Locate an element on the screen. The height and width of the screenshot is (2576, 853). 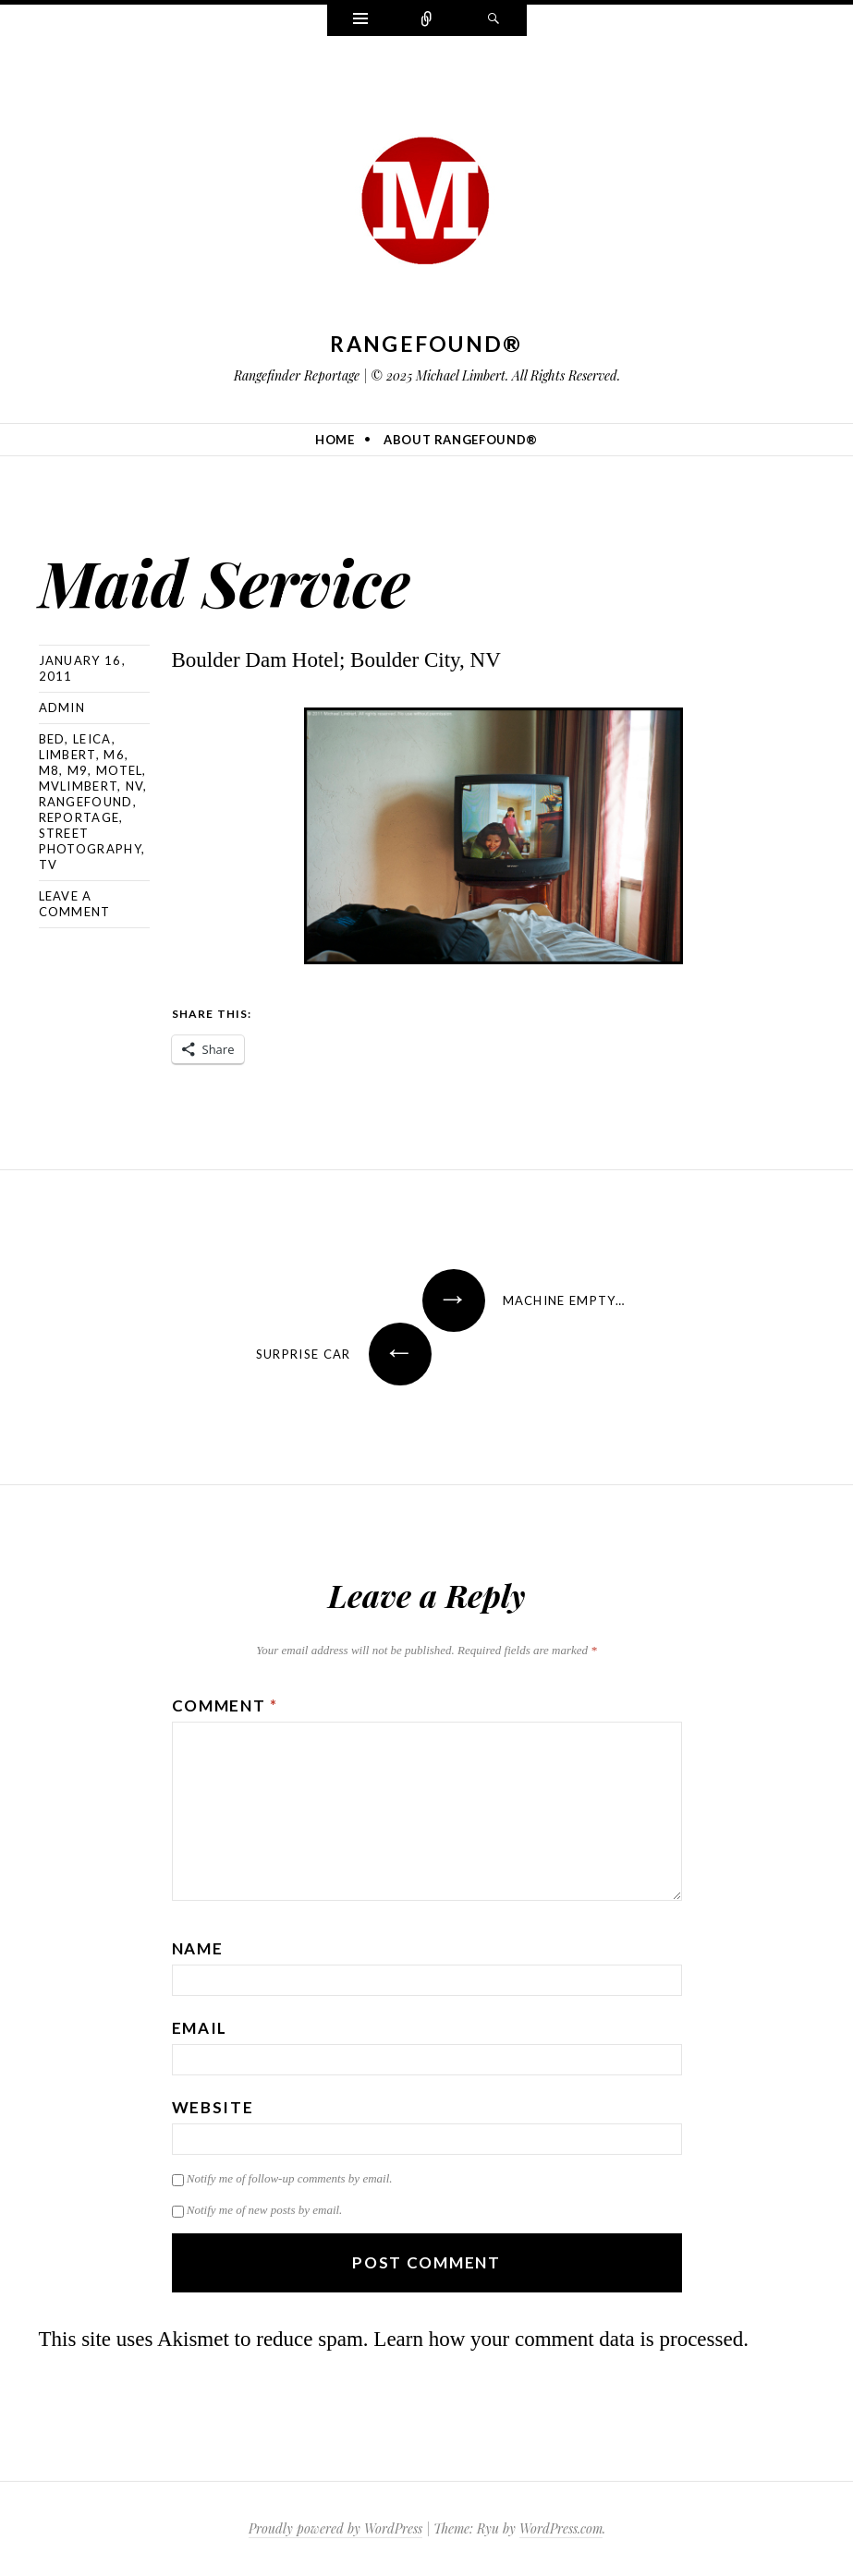
Name is located at coordinates (198, 1948).